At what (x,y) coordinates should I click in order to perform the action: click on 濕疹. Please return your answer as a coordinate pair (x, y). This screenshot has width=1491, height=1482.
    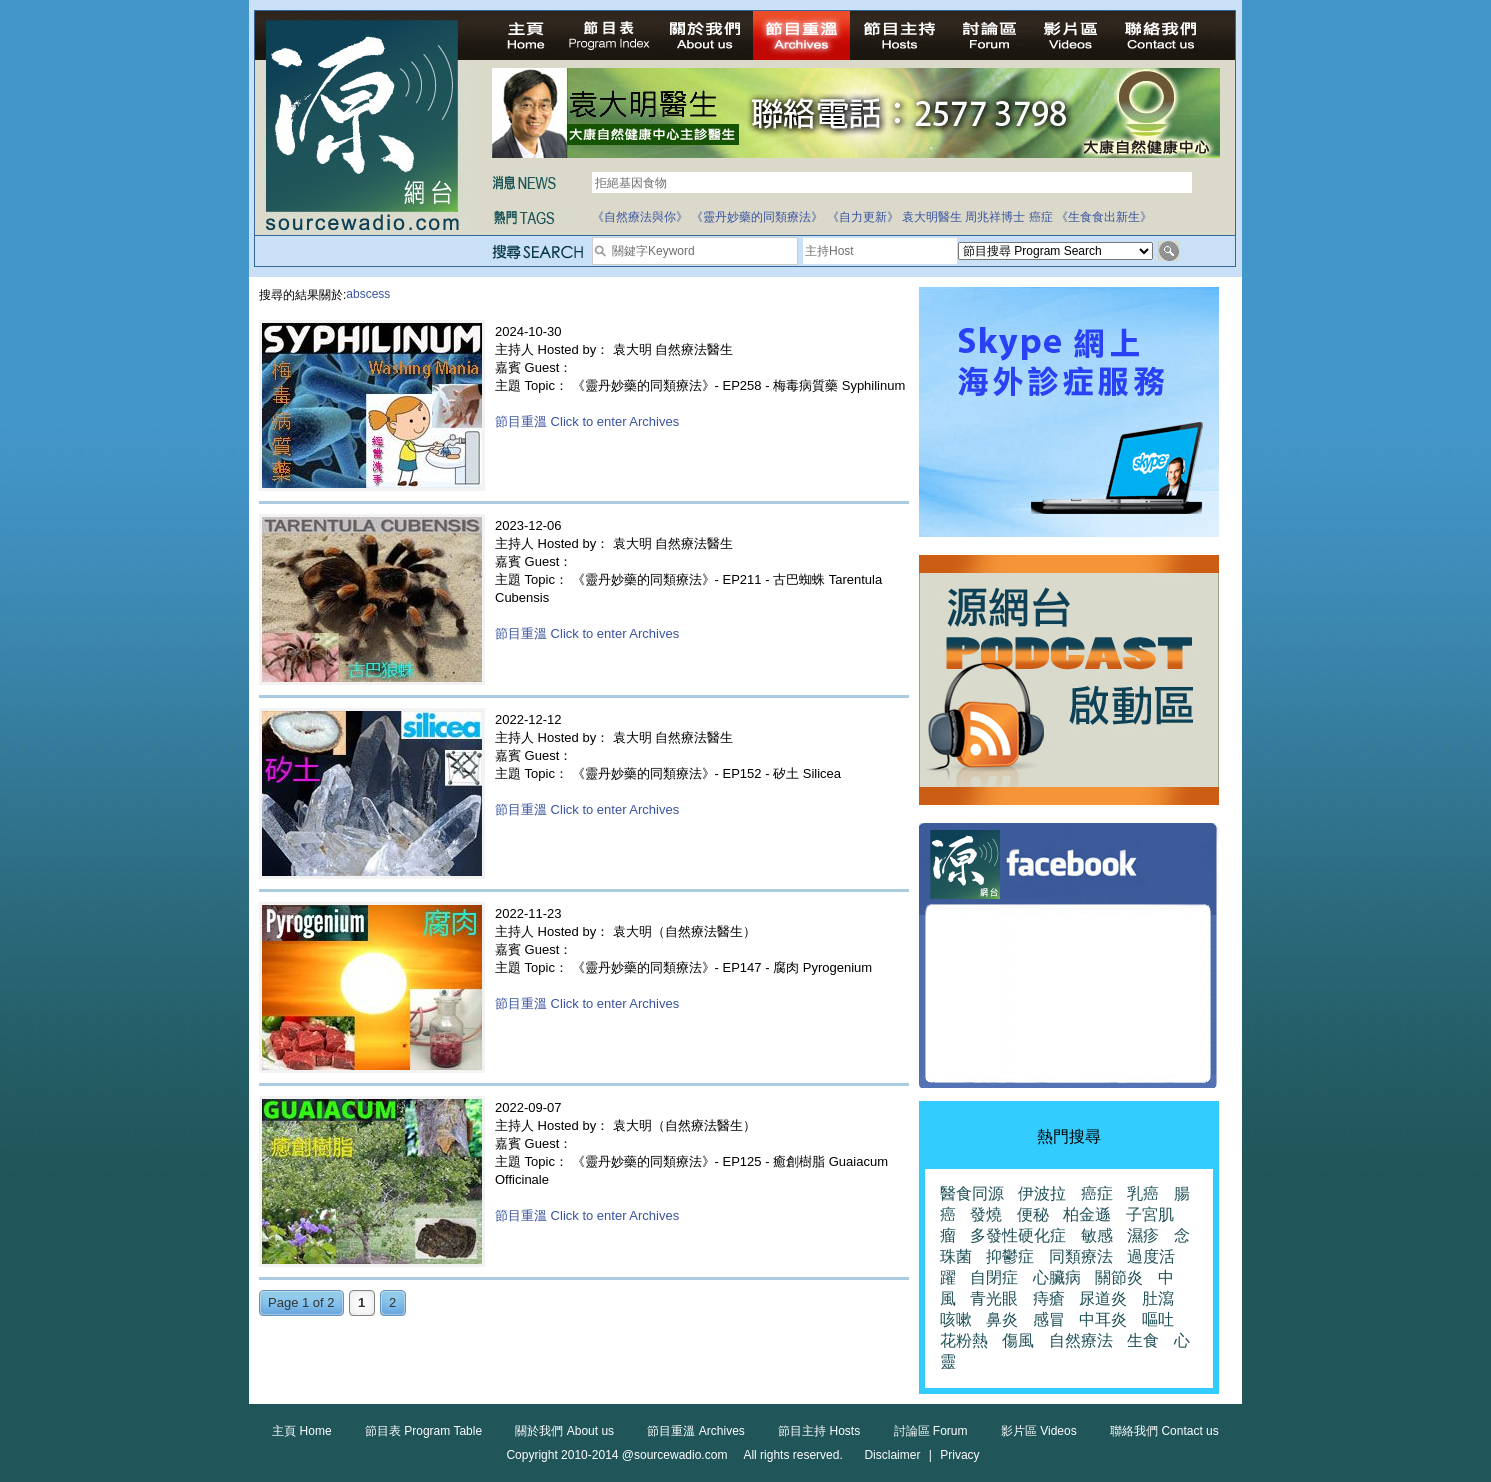
    Looking at the image, I should click on (1143, 1235).